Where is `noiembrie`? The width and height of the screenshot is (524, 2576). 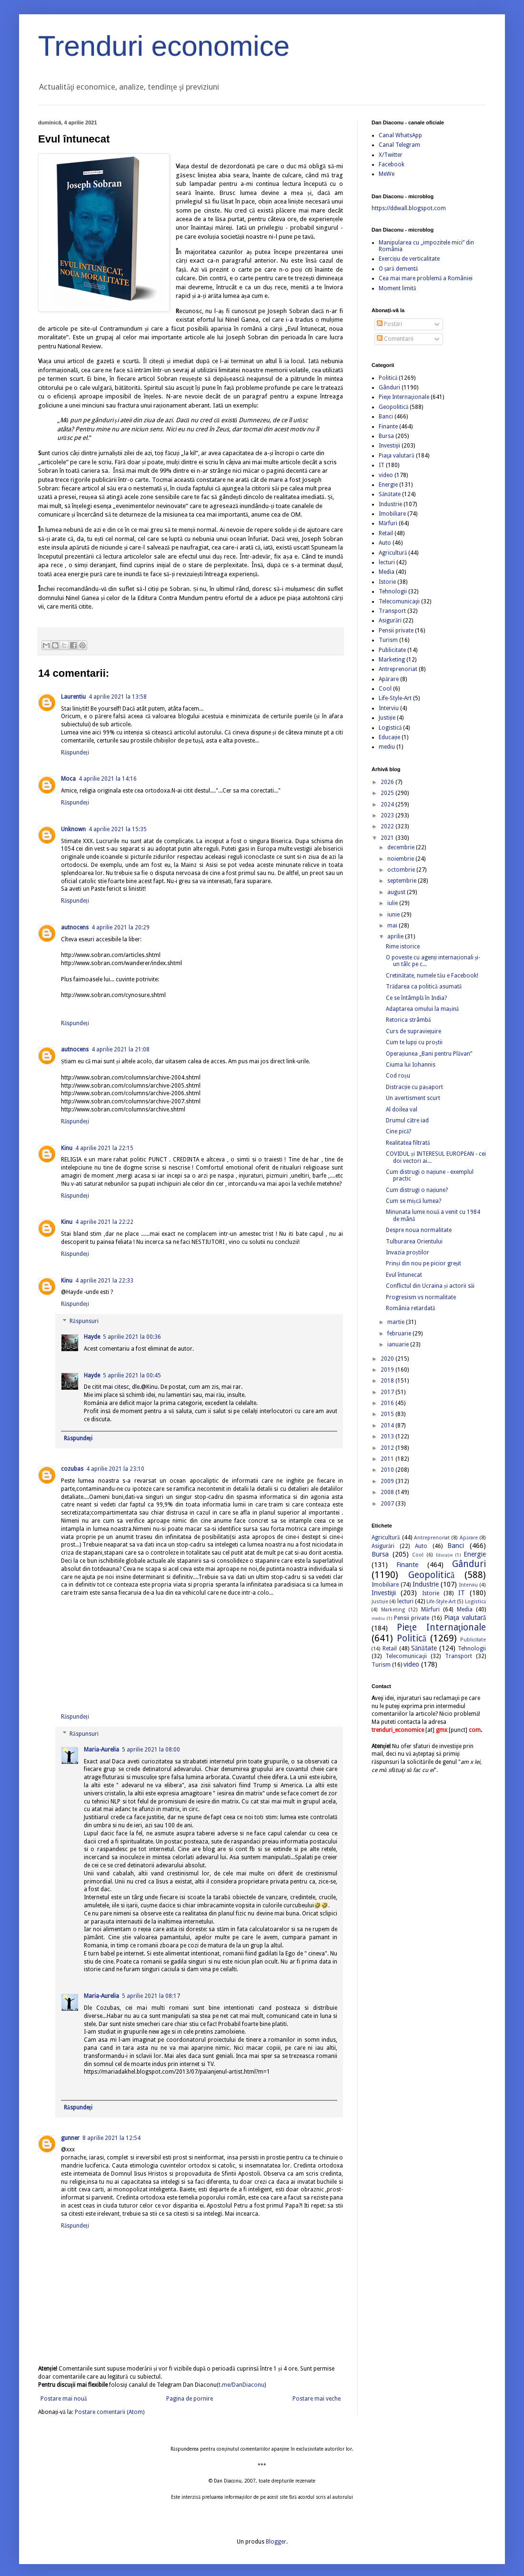
noiembrie is located at coordinates (401, 858).